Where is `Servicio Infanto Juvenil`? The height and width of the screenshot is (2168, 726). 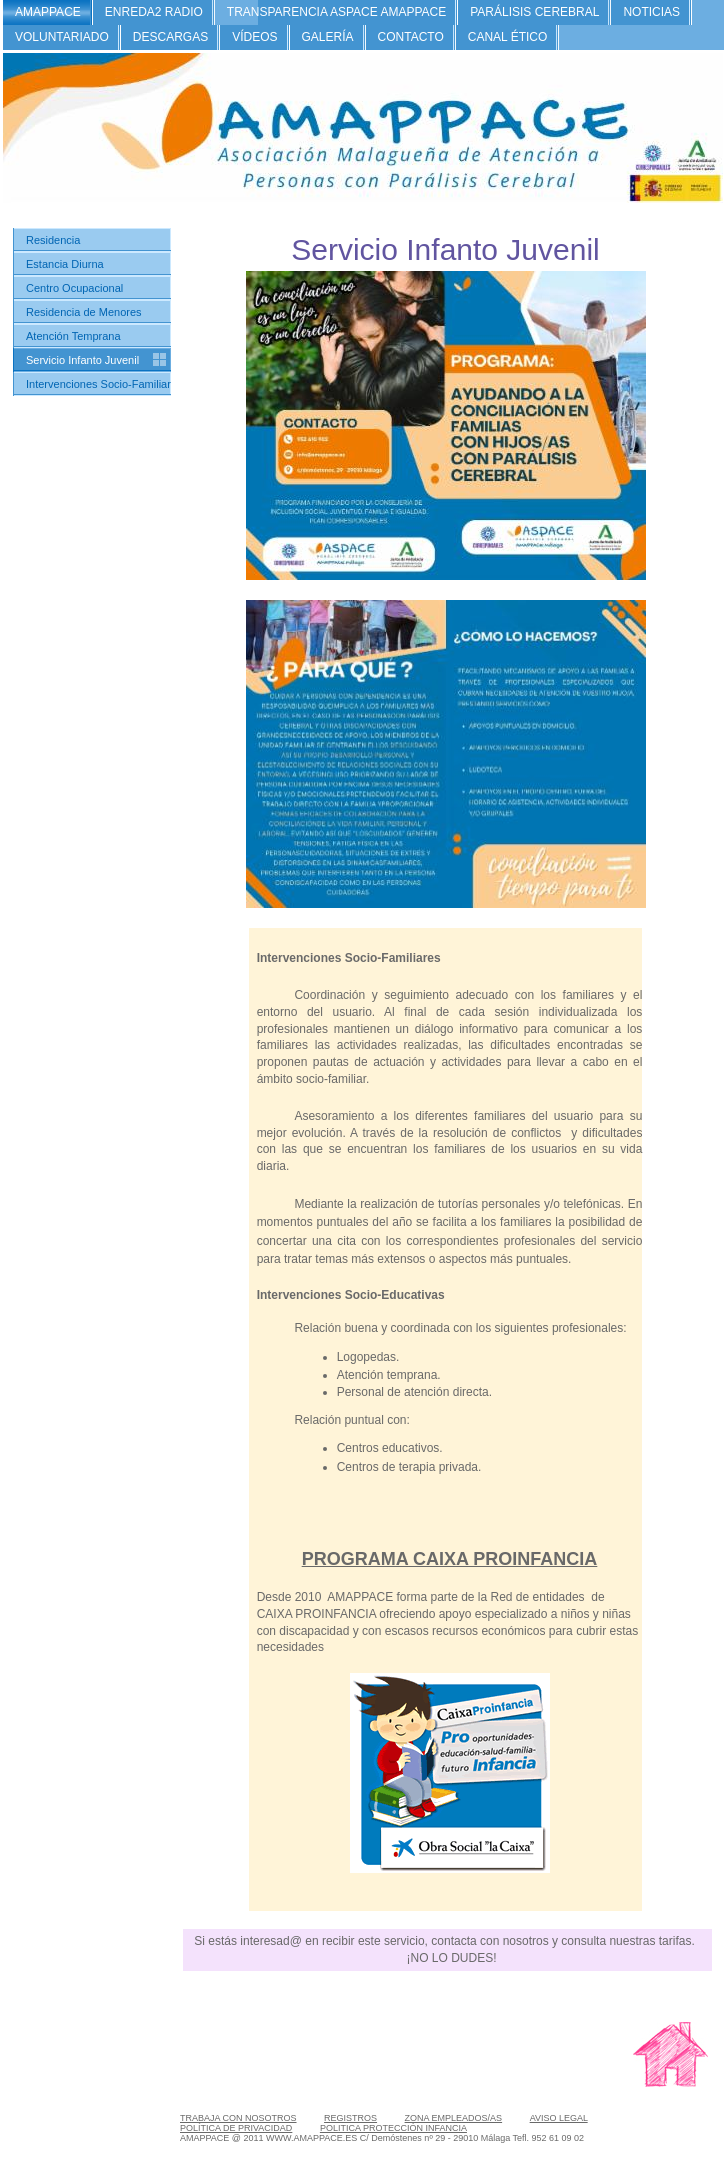
Servicio Infanto Juvenil is located at coordinates (82, 360).